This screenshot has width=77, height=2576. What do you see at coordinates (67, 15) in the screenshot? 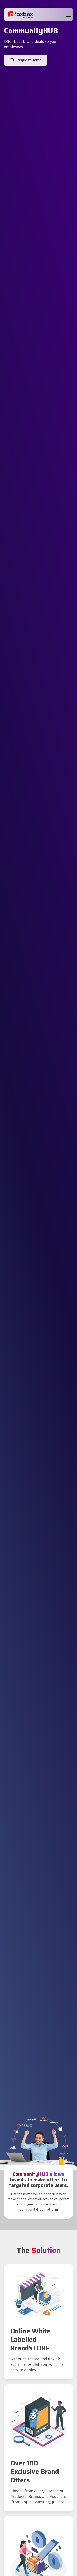
I see `[button]` at bounding box center [67, 15].